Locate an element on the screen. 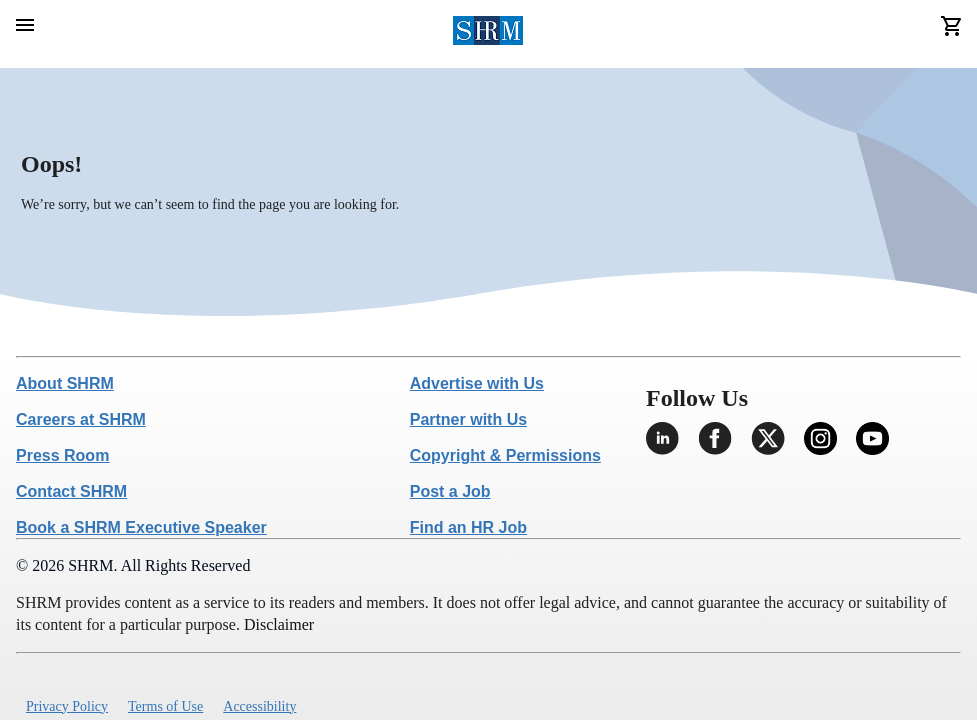  Terms of Use is located at coordinates (165, 706).